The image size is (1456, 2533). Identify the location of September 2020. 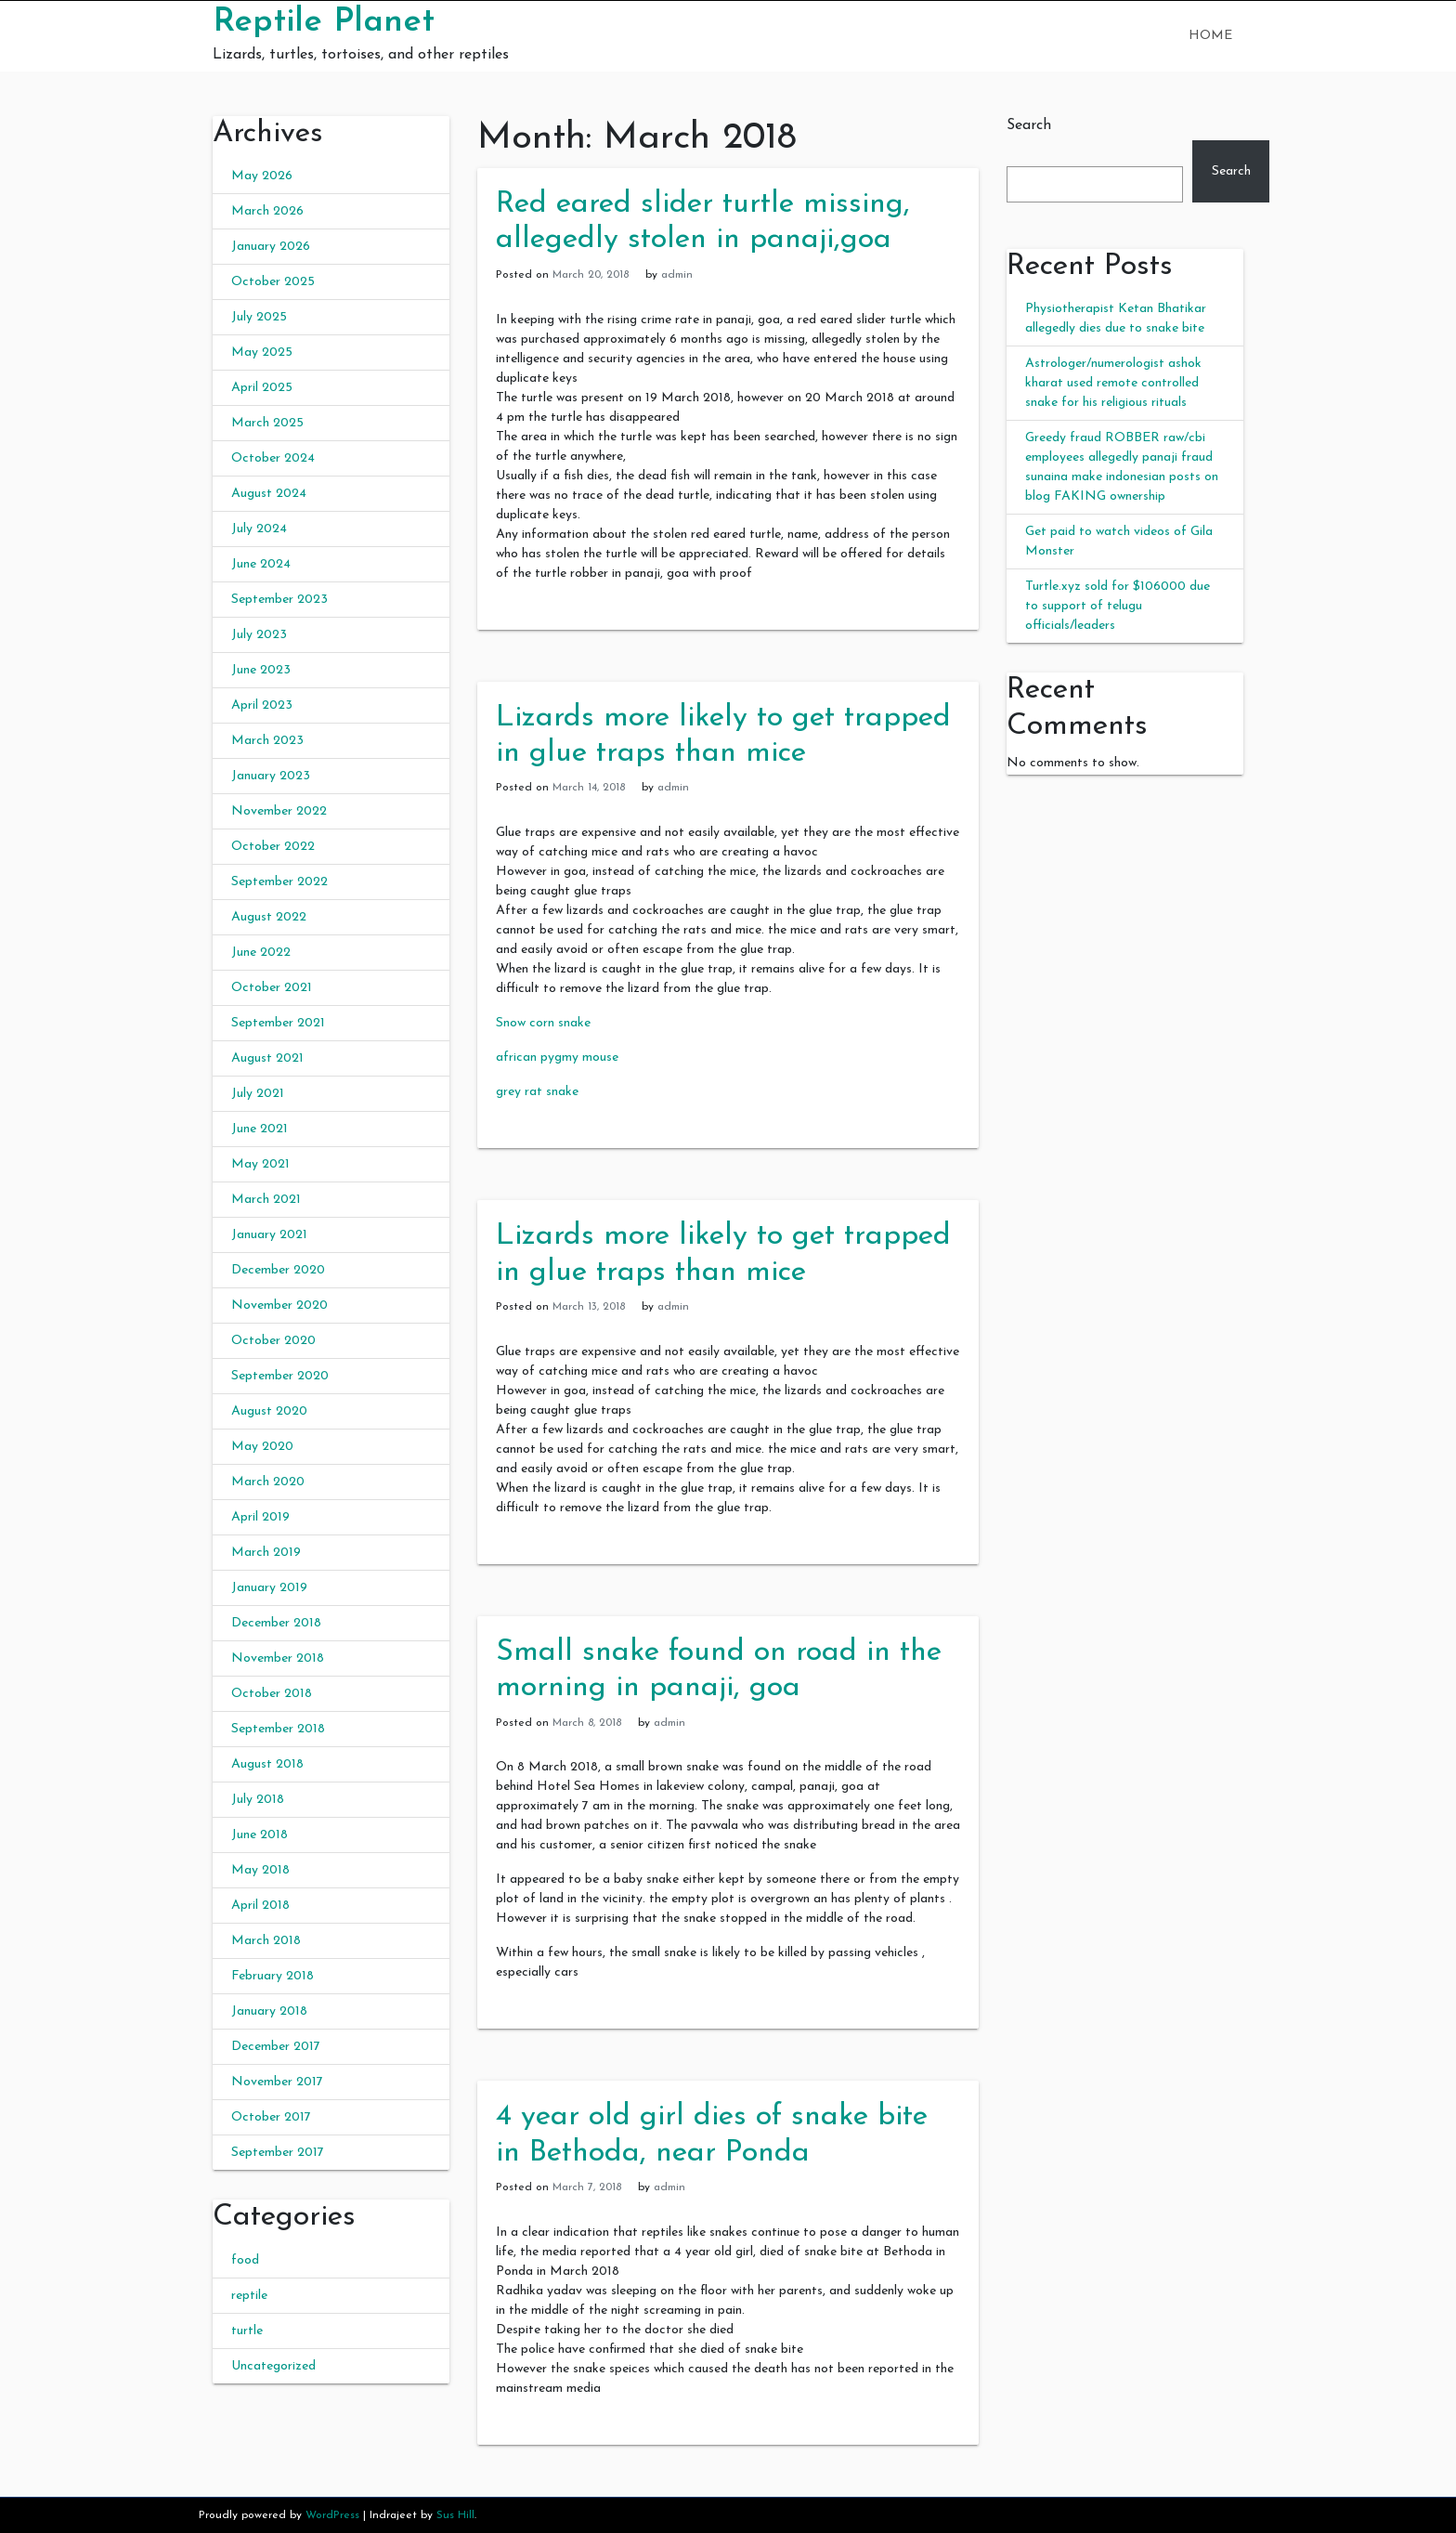
(280, 1376).